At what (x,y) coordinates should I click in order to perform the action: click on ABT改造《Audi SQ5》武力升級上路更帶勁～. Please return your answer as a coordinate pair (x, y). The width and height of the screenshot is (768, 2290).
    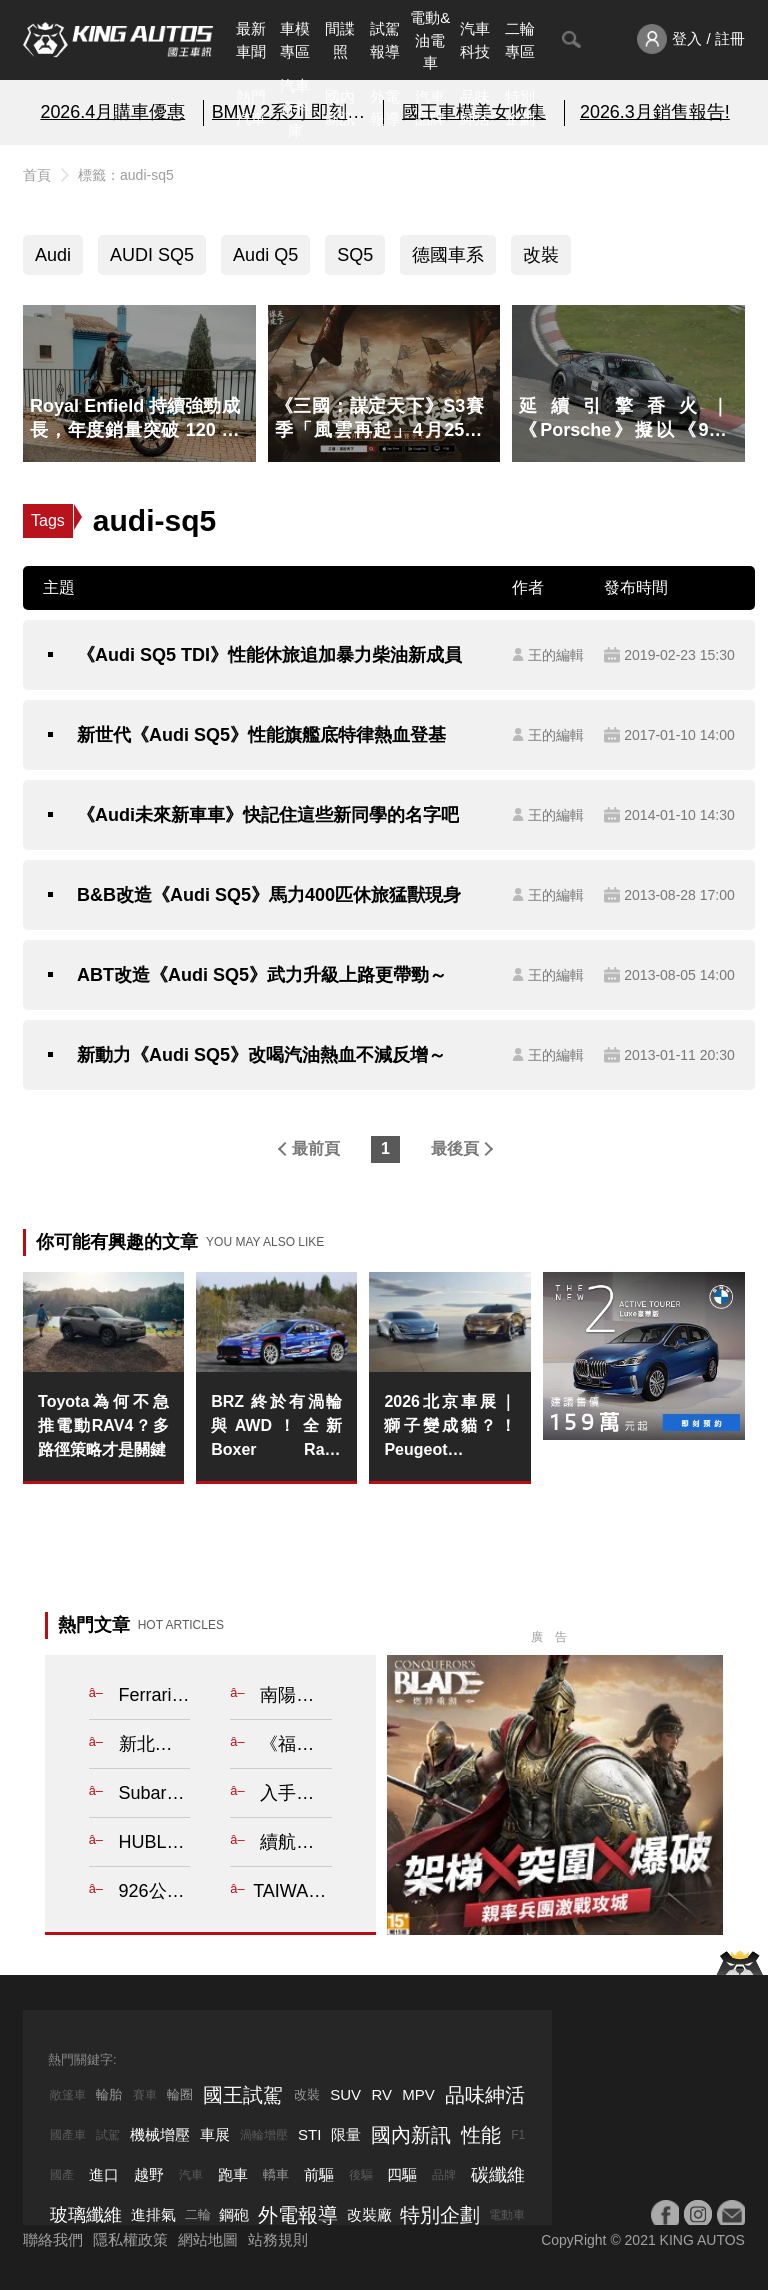
    Looking at the image, I should click on (262, 975).